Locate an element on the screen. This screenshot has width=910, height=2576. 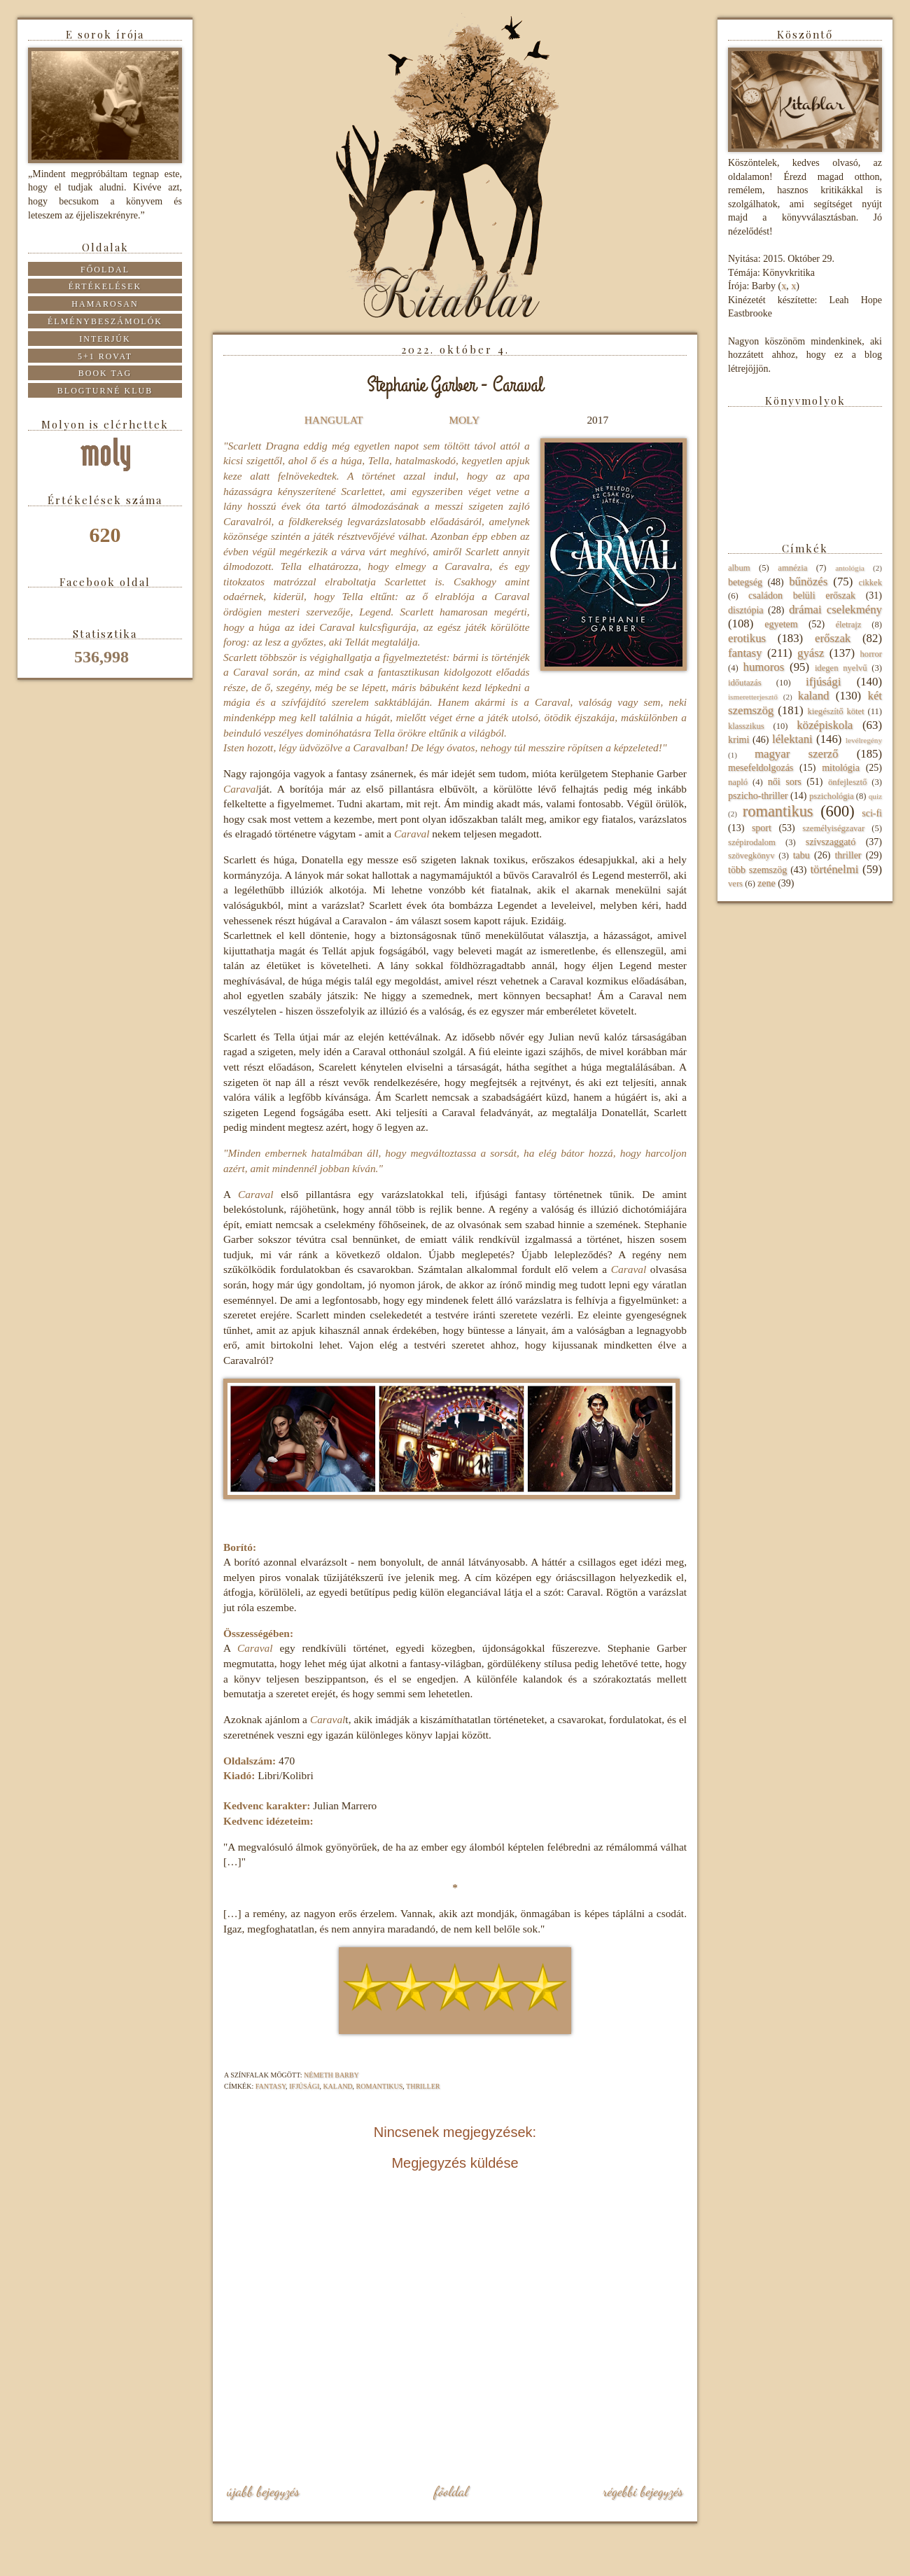
levélregény is located at coordinates (864, 740).